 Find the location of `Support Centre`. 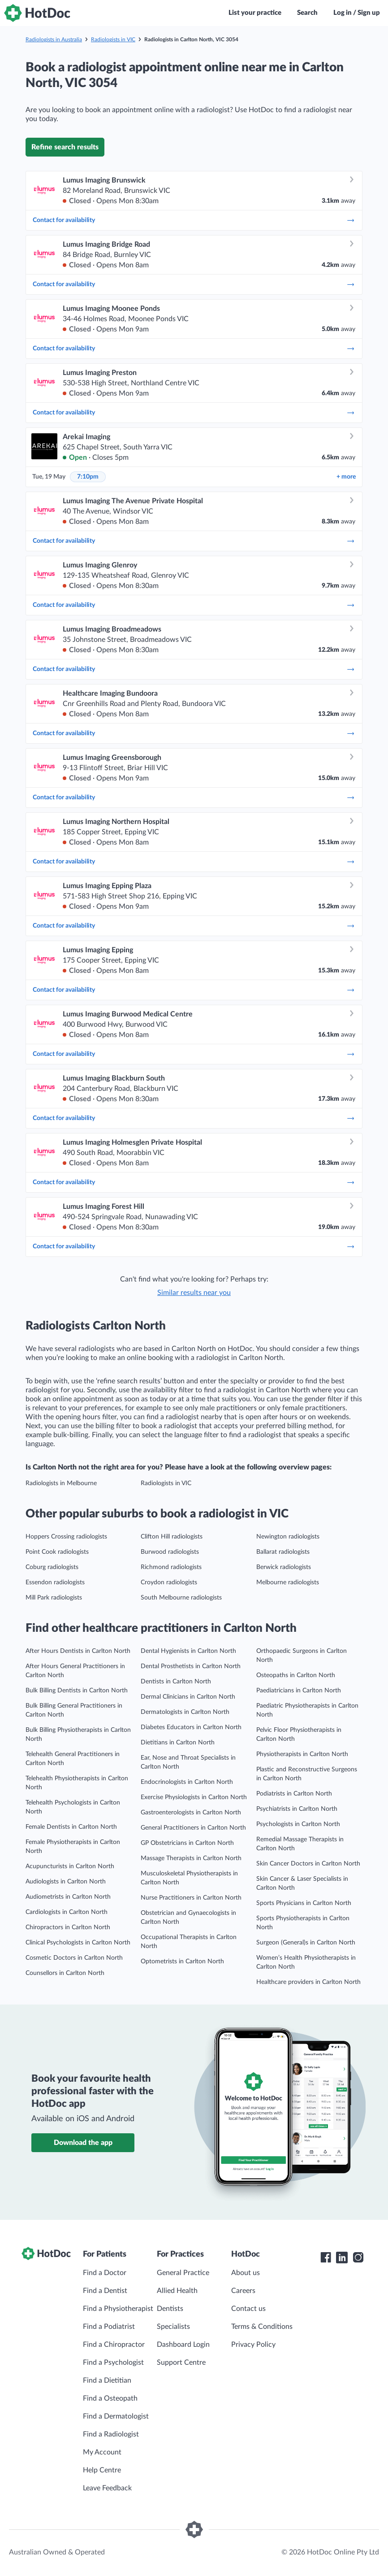

Support Centre is located at coordinates (181, 2362).